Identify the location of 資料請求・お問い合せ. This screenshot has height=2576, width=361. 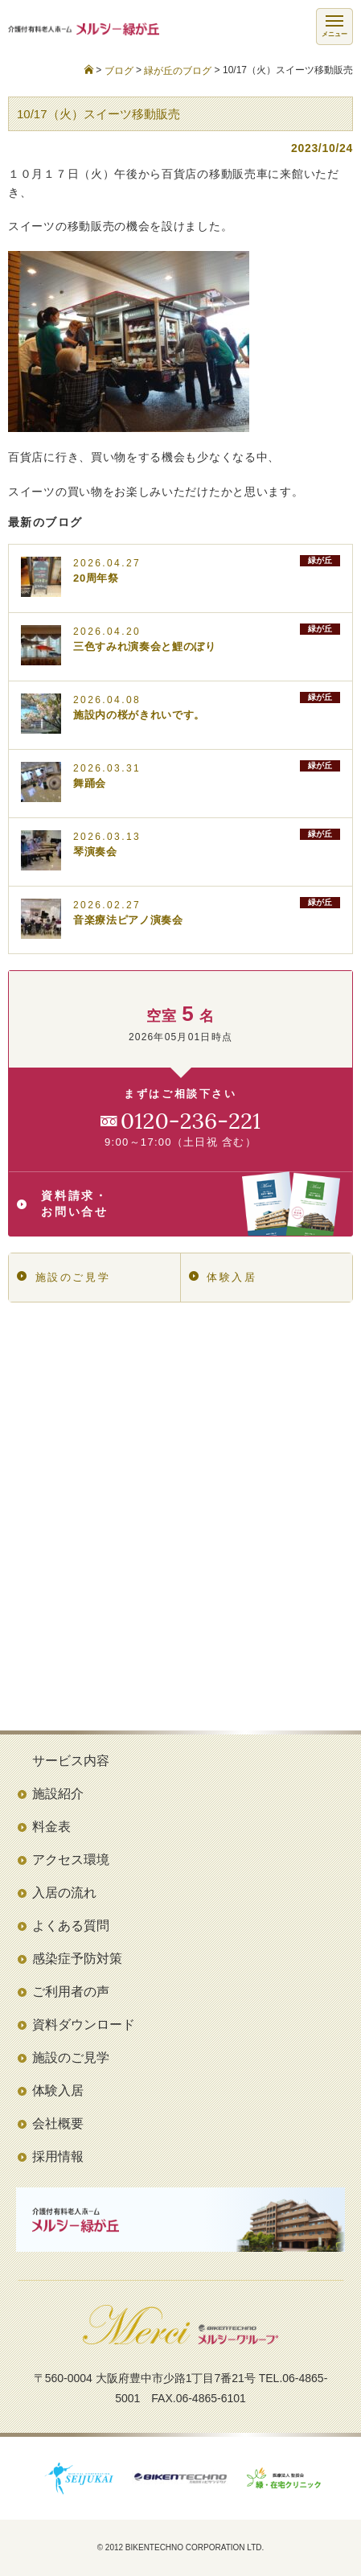
(178, 1203).